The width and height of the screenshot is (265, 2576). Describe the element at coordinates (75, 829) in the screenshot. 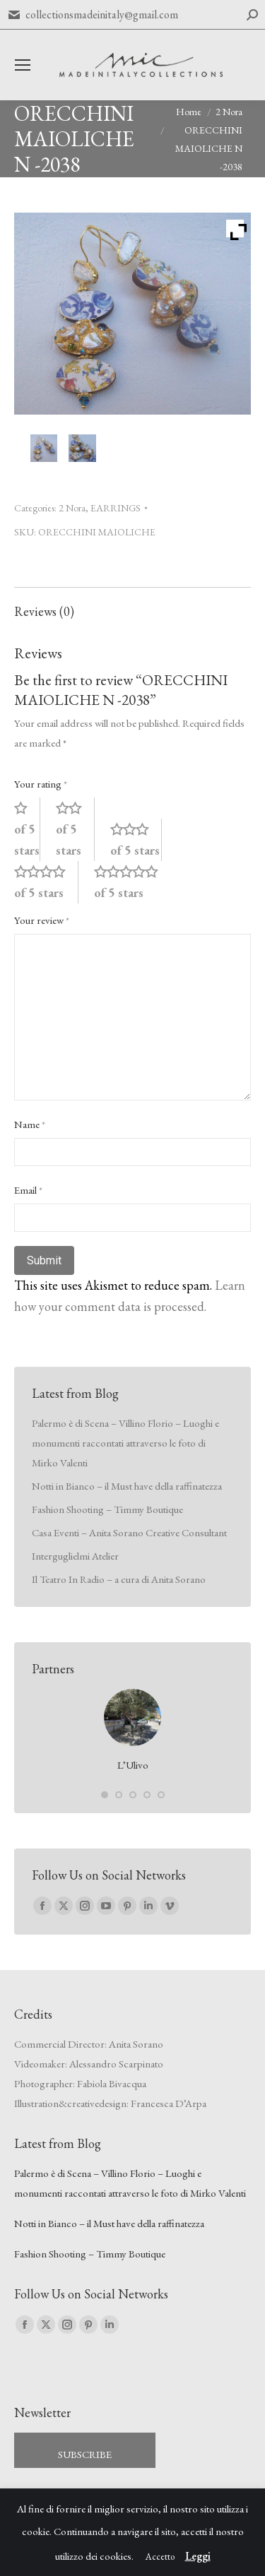

I see `2 of 5 stars [radio]` at that location.